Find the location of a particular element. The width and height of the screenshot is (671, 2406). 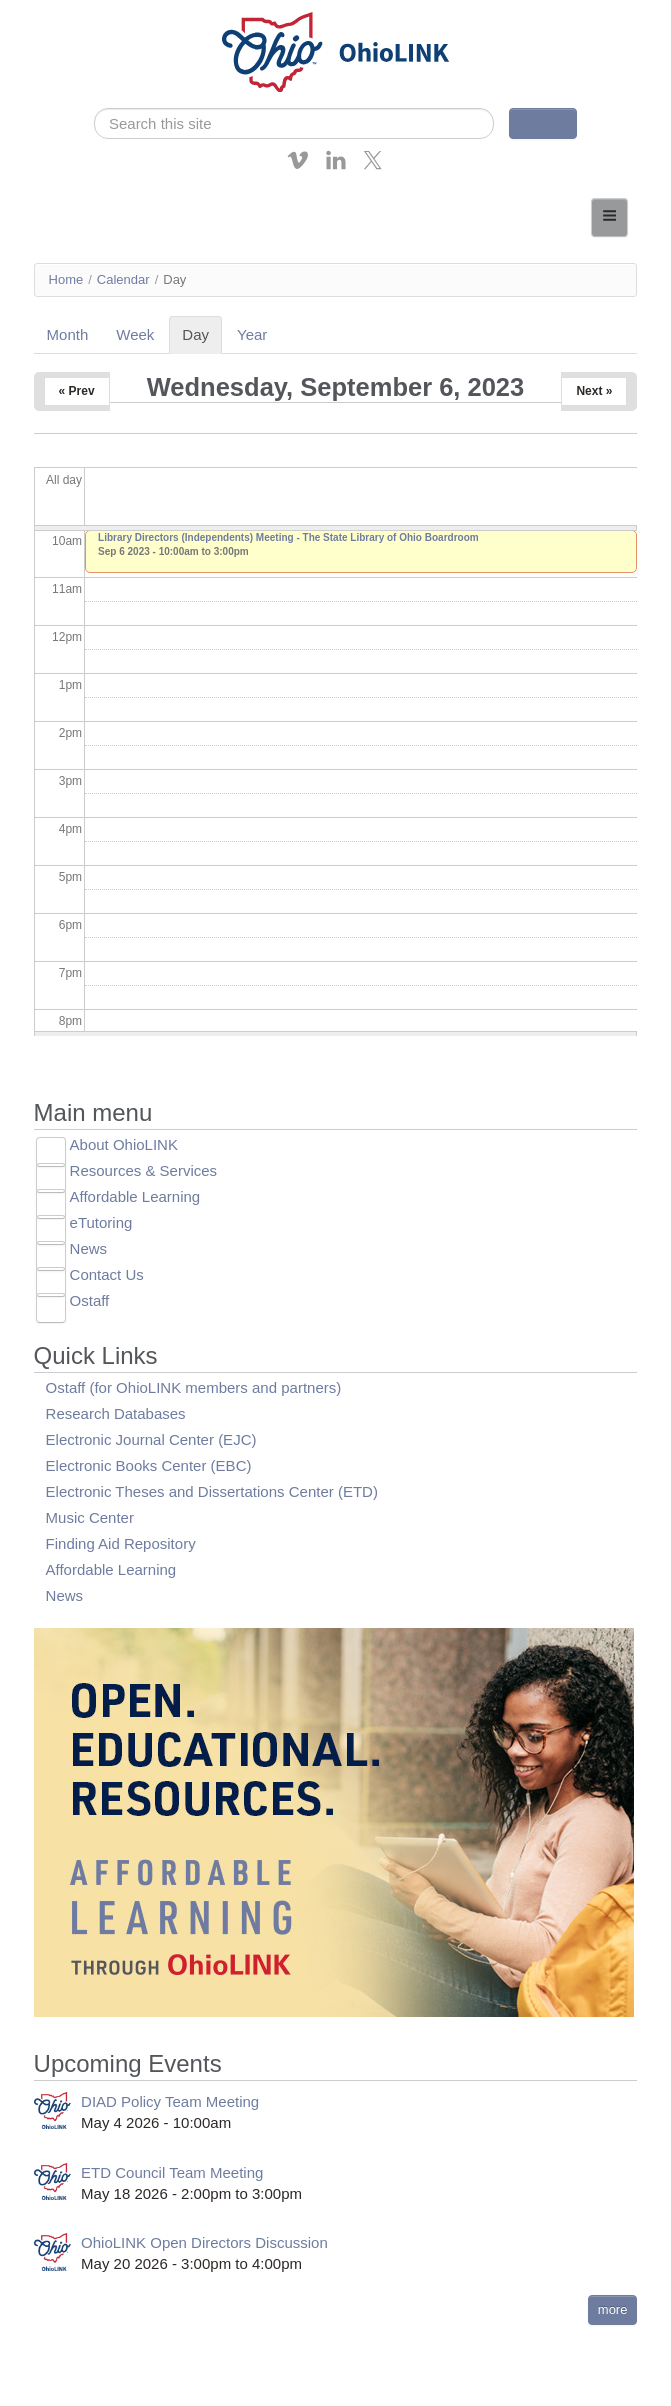

« Prev is located at coordinates (77, 391).